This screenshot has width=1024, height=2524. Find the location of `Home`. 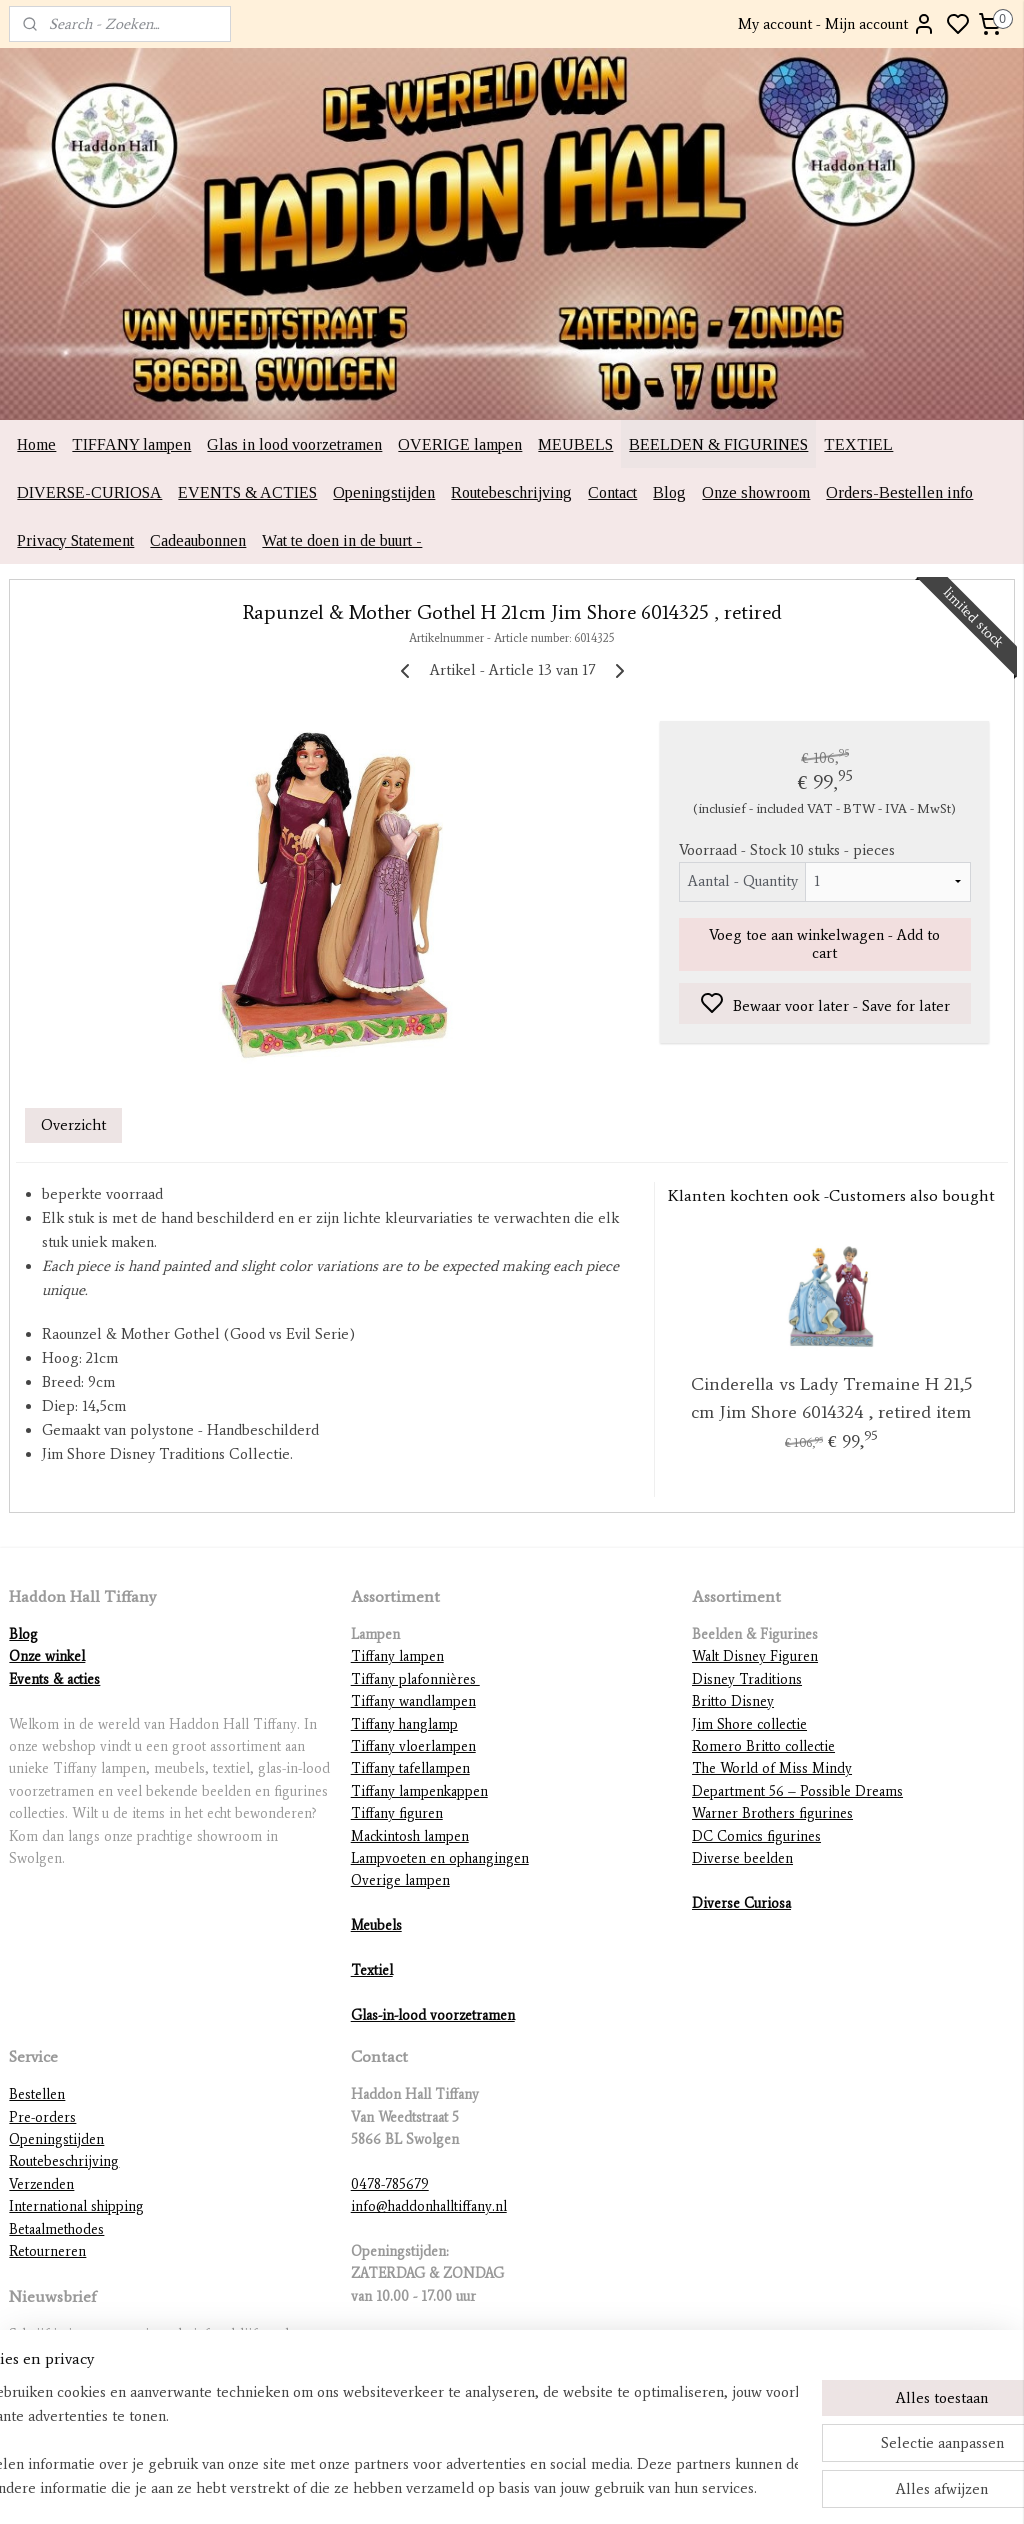

Home is located at coordinates (36, 444).